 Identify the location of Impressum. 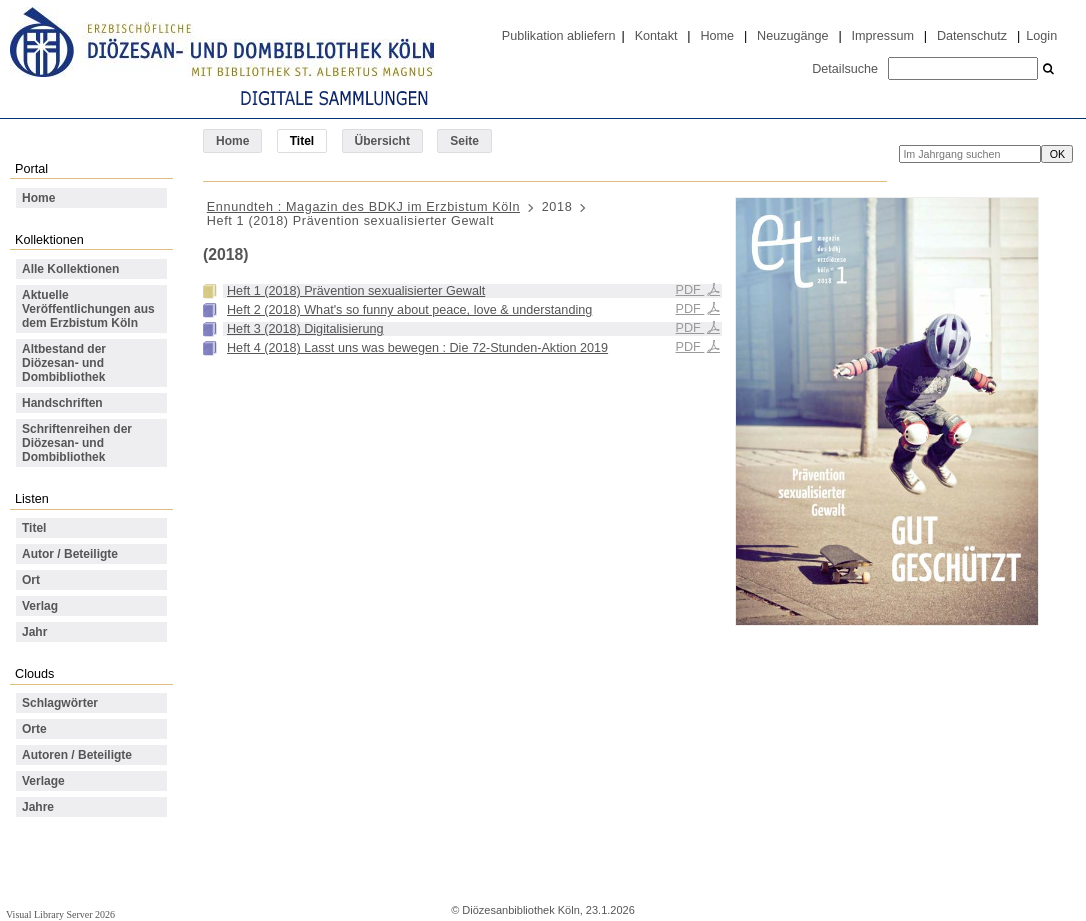
(883, 36).